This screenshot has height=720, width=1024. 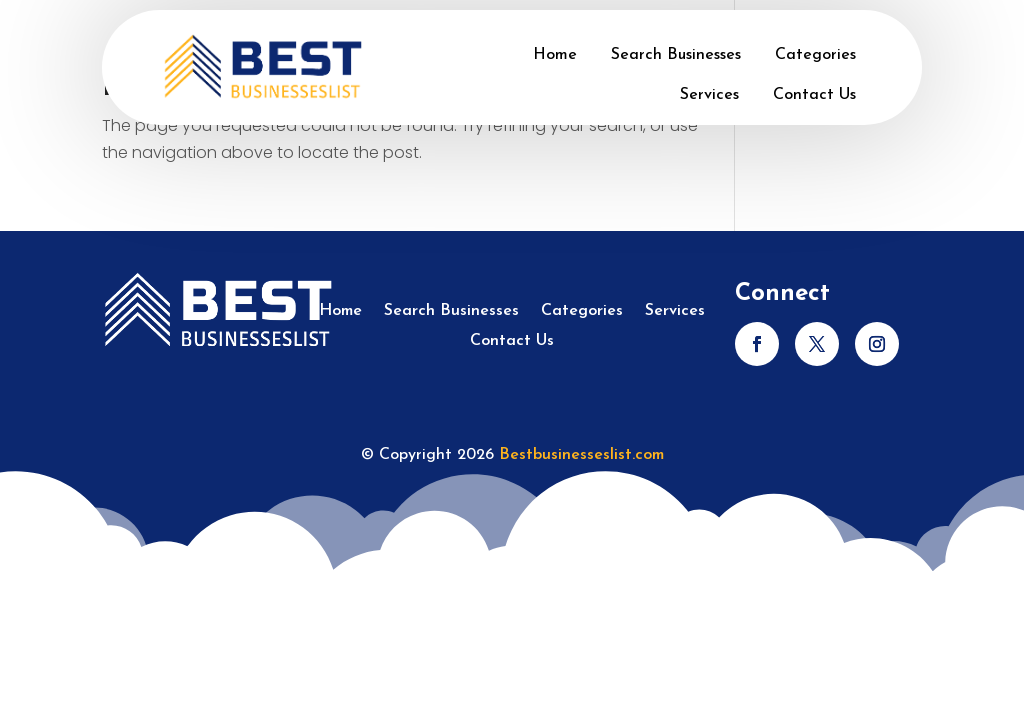 I want to click on Services, so click(x=709, y=95).